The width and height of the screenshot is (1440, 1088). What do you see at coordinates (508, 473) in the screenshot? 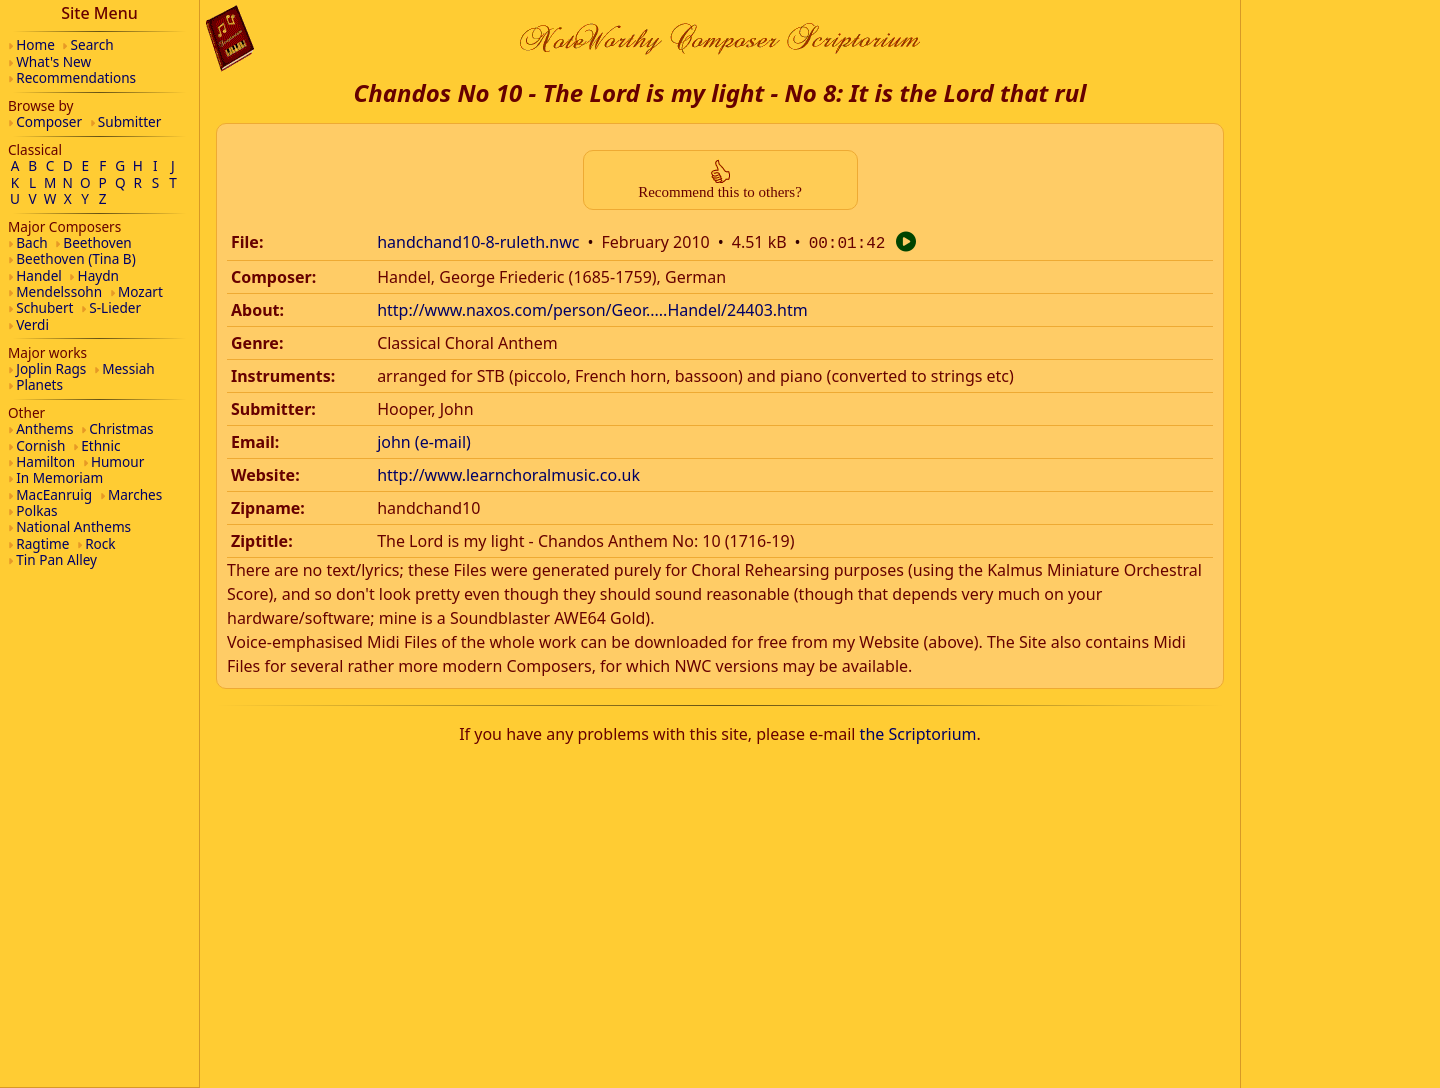
I see `http://www.learnchoralmusic.co.uk` at bounding box center [508, 473].